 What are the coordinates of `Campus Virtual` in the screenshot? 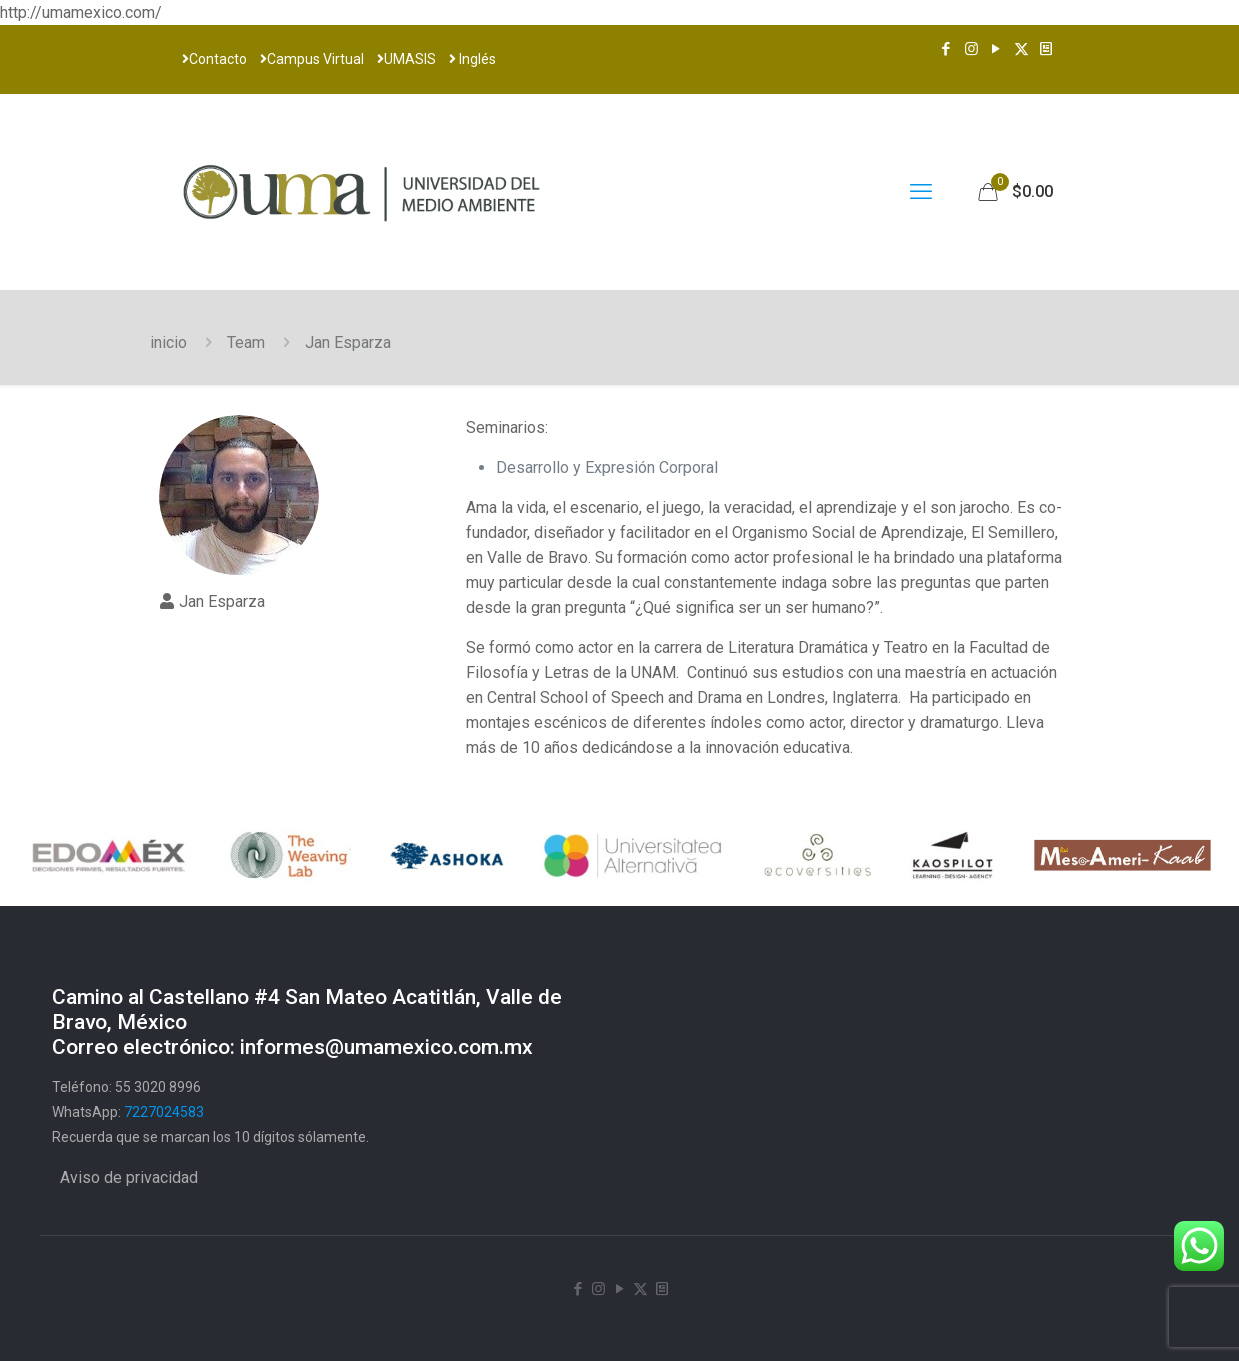 It's located at (312, 59).